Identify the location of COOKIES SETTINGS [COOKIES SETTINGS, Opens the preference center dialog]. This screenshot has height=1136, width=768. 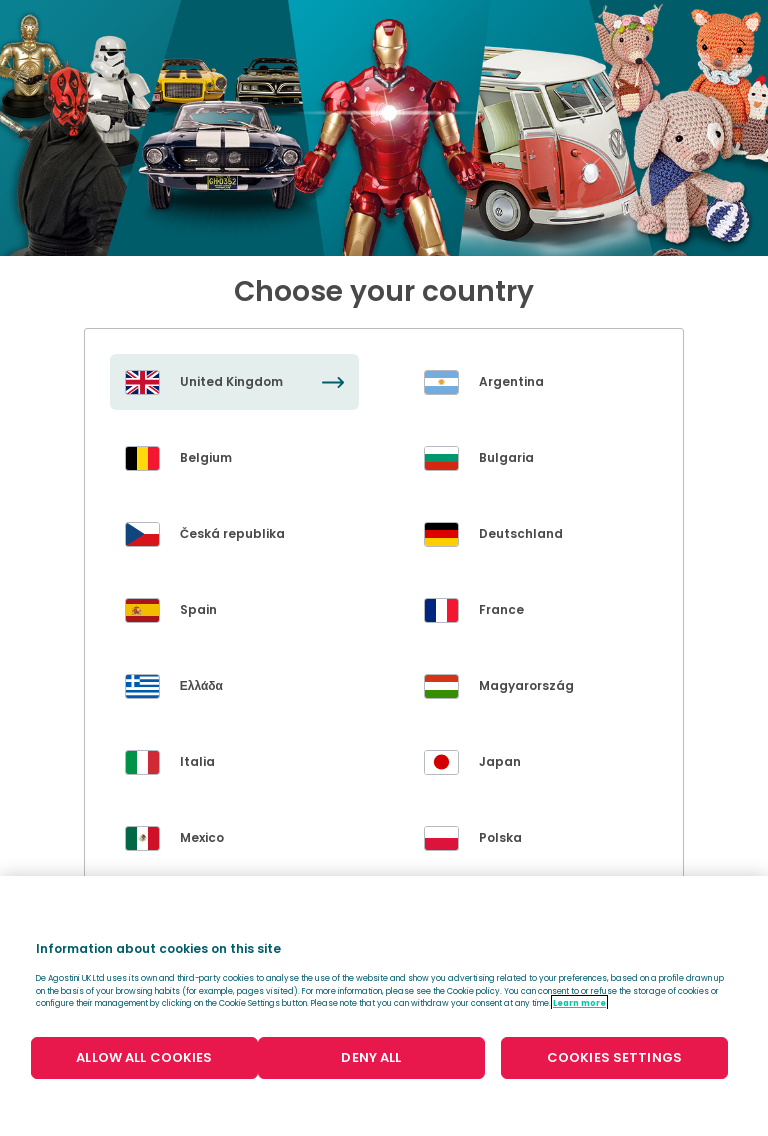
(614, 1057).